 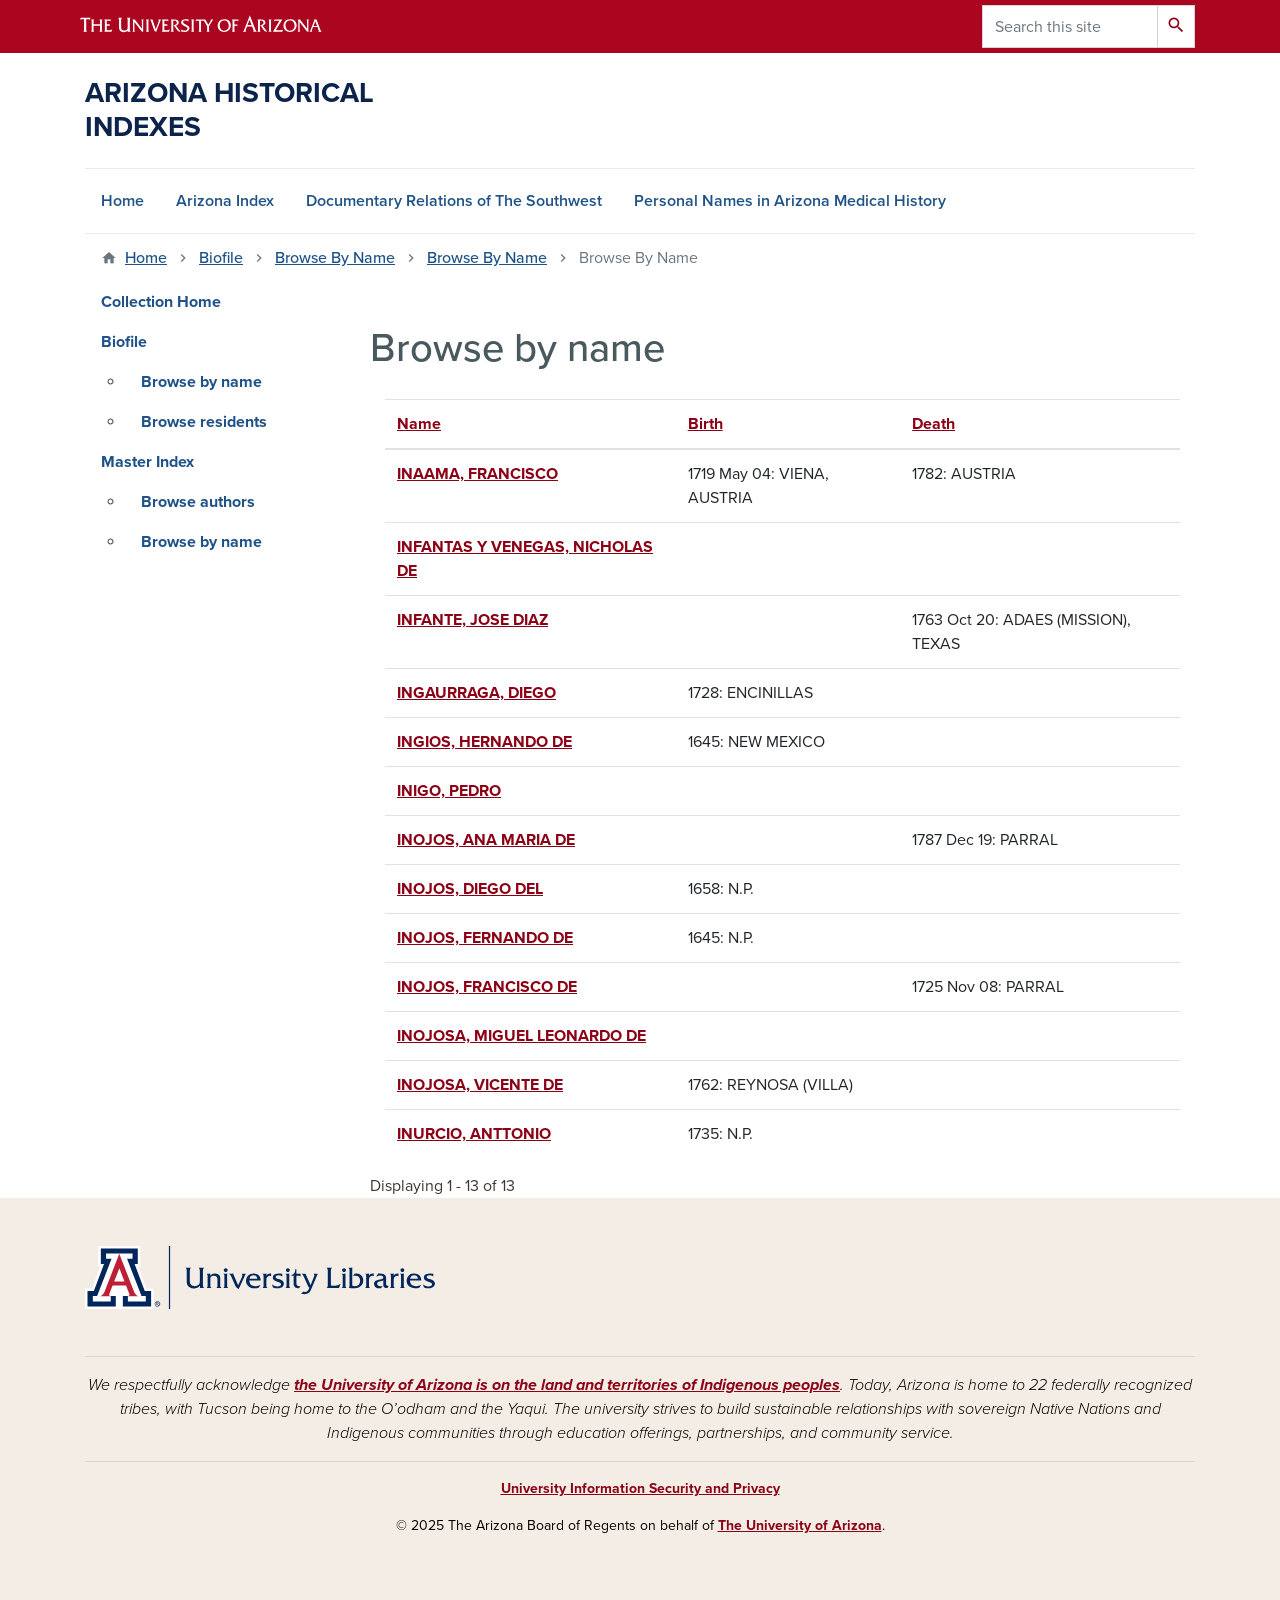 I want to click on Browse authors, so click(x=198, y=502).